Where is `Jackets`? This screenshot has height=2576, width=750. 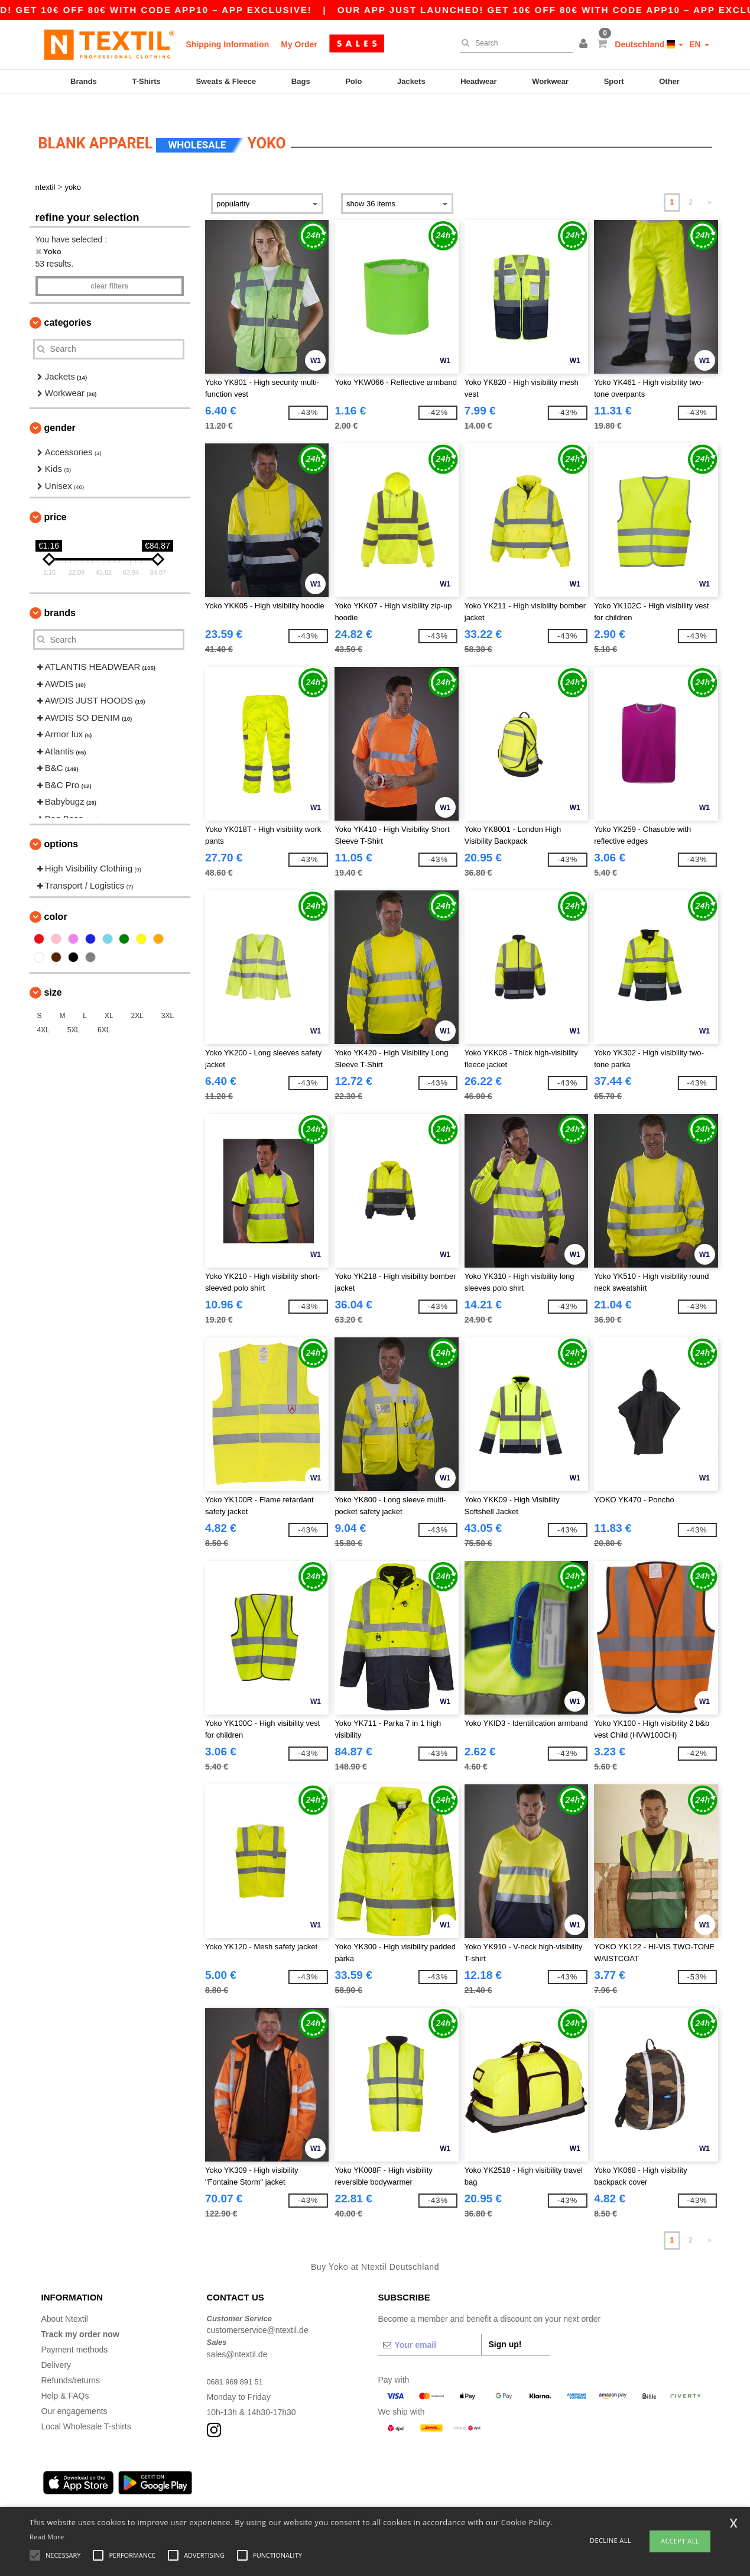 Jackets is located at coordinates (411, 81).